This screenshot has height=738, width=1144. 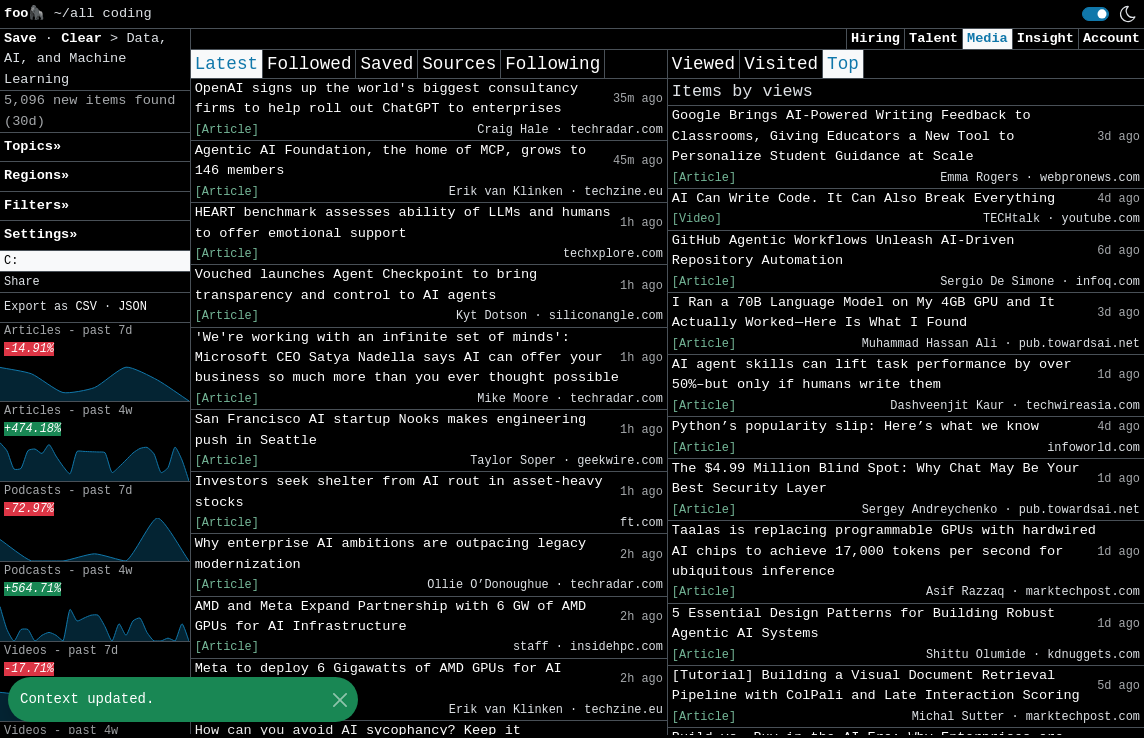 I want to click on Why enterprise AI ambitions are outpacing legacy modernization, so click(x=391, y=553).